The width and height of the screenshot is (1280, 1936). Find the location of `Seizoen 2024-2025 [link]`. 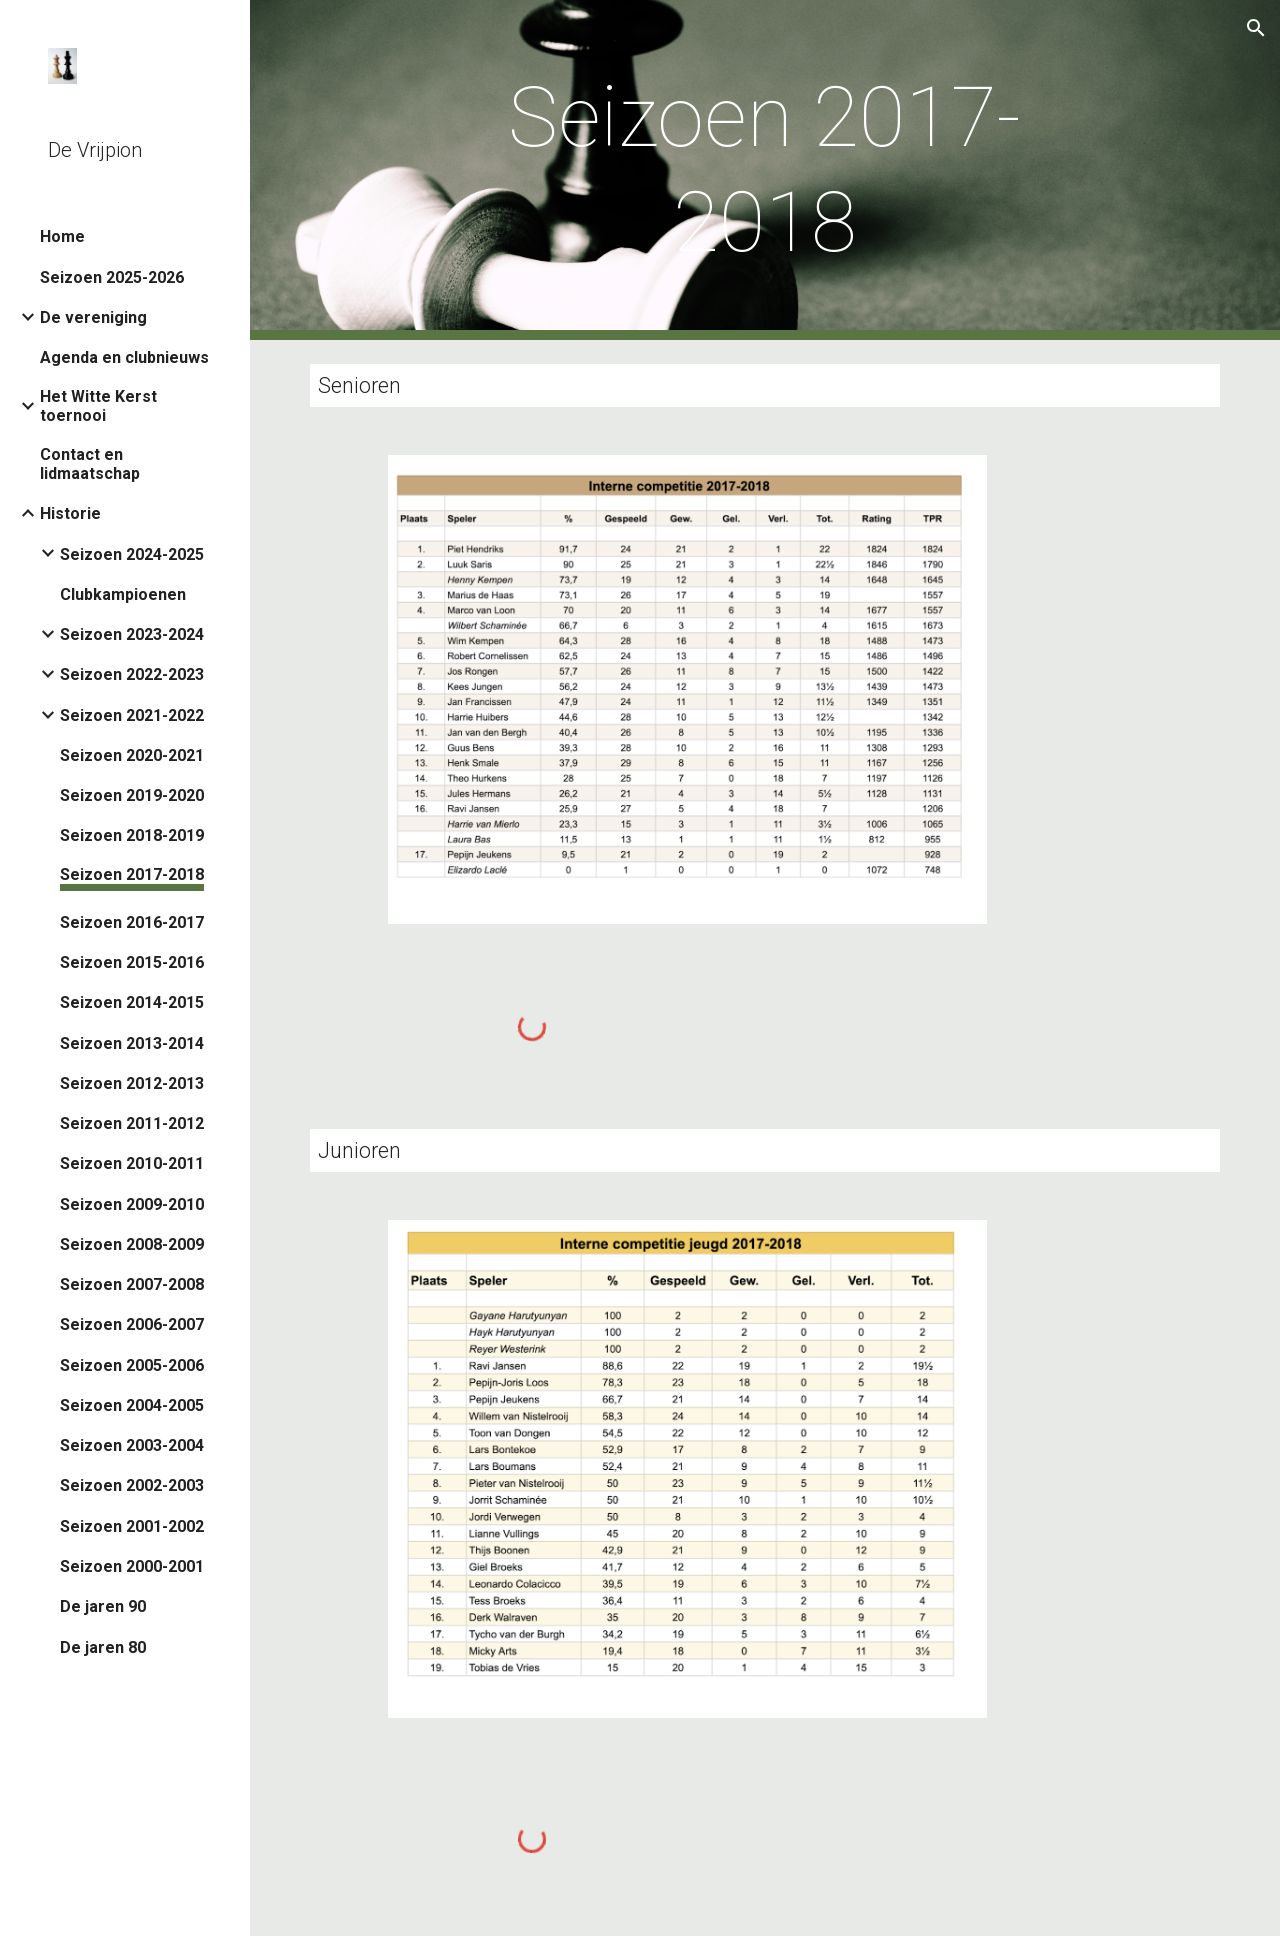

Seizoen 2024-2025 [link] is located at coordinates (132, 554).